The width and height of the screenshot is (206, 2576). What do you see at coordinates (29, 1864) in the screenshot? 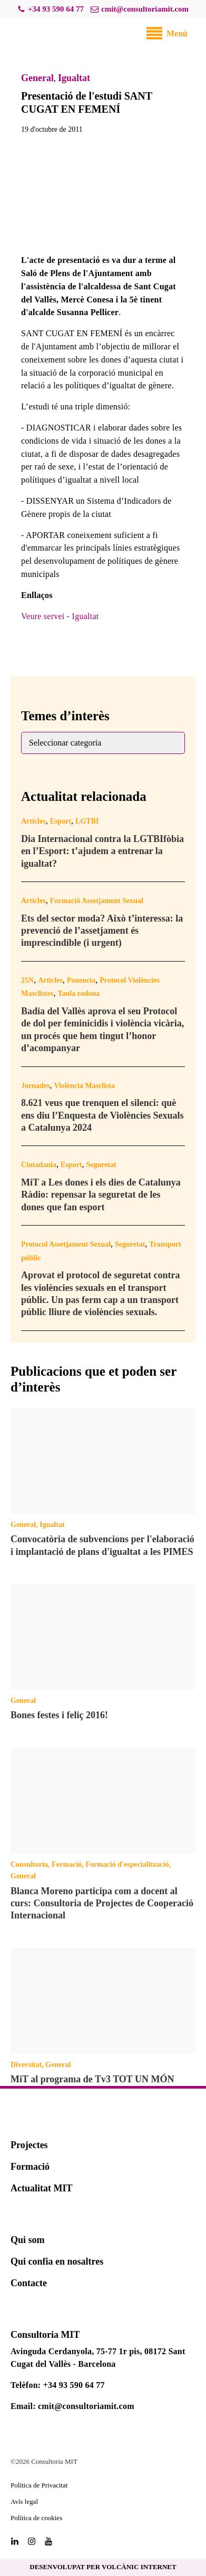
I see `Consultoria` at bounding box center [29, 1864].